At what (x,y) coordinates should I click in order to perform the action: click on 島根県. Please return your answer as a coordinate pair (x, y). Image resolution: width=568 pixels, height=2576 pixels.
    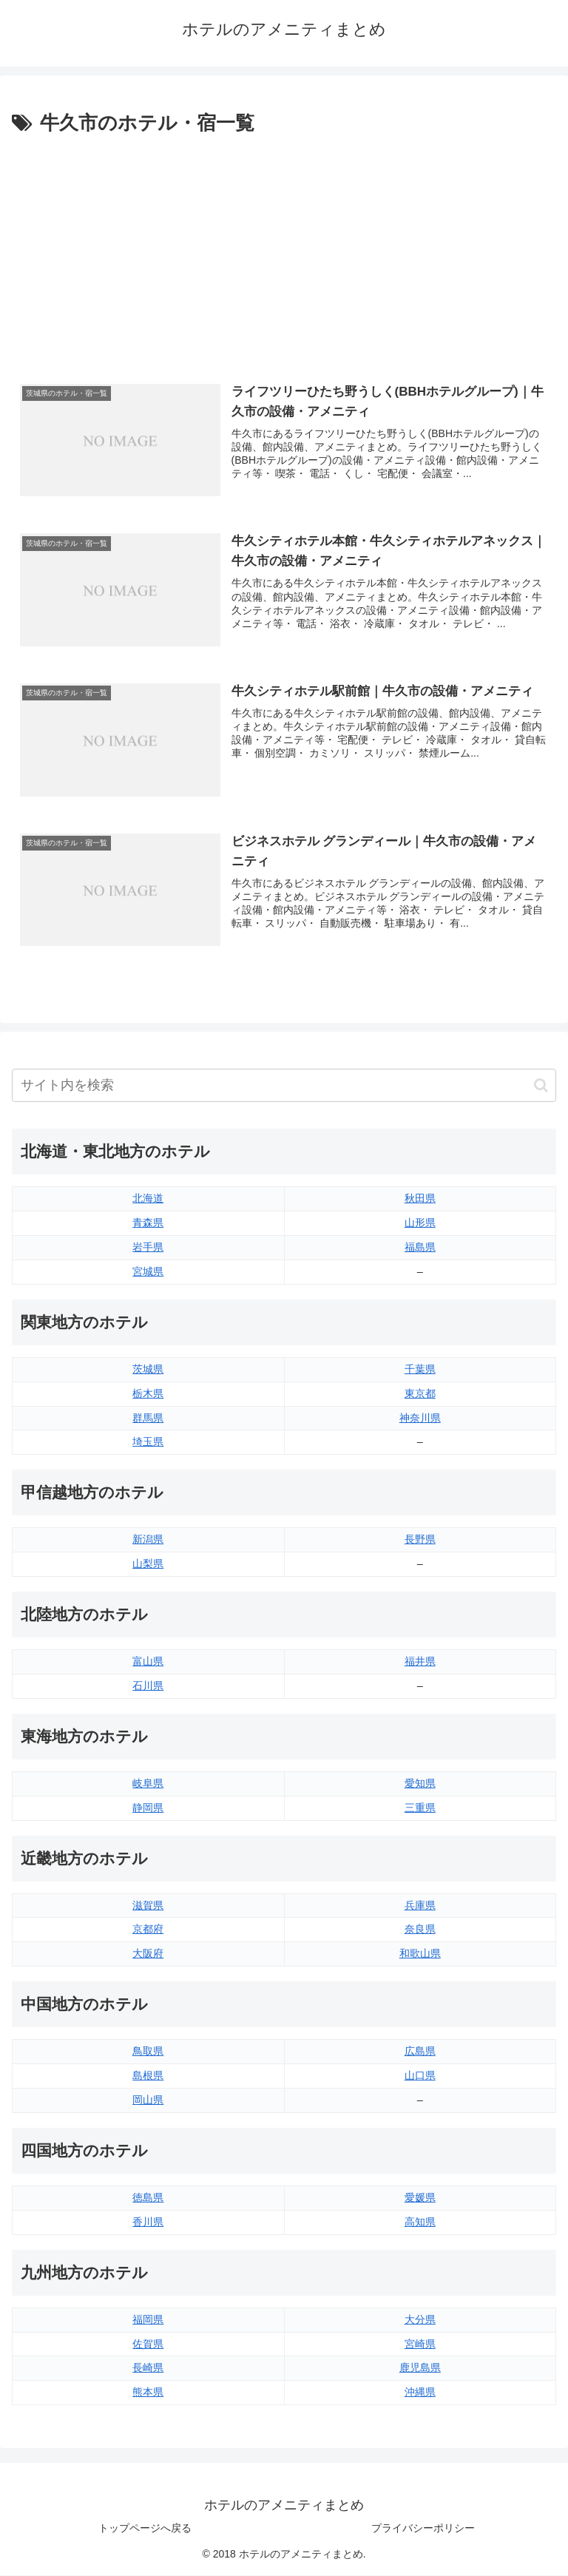
    Looking at the image, I should click on (147, 2076).